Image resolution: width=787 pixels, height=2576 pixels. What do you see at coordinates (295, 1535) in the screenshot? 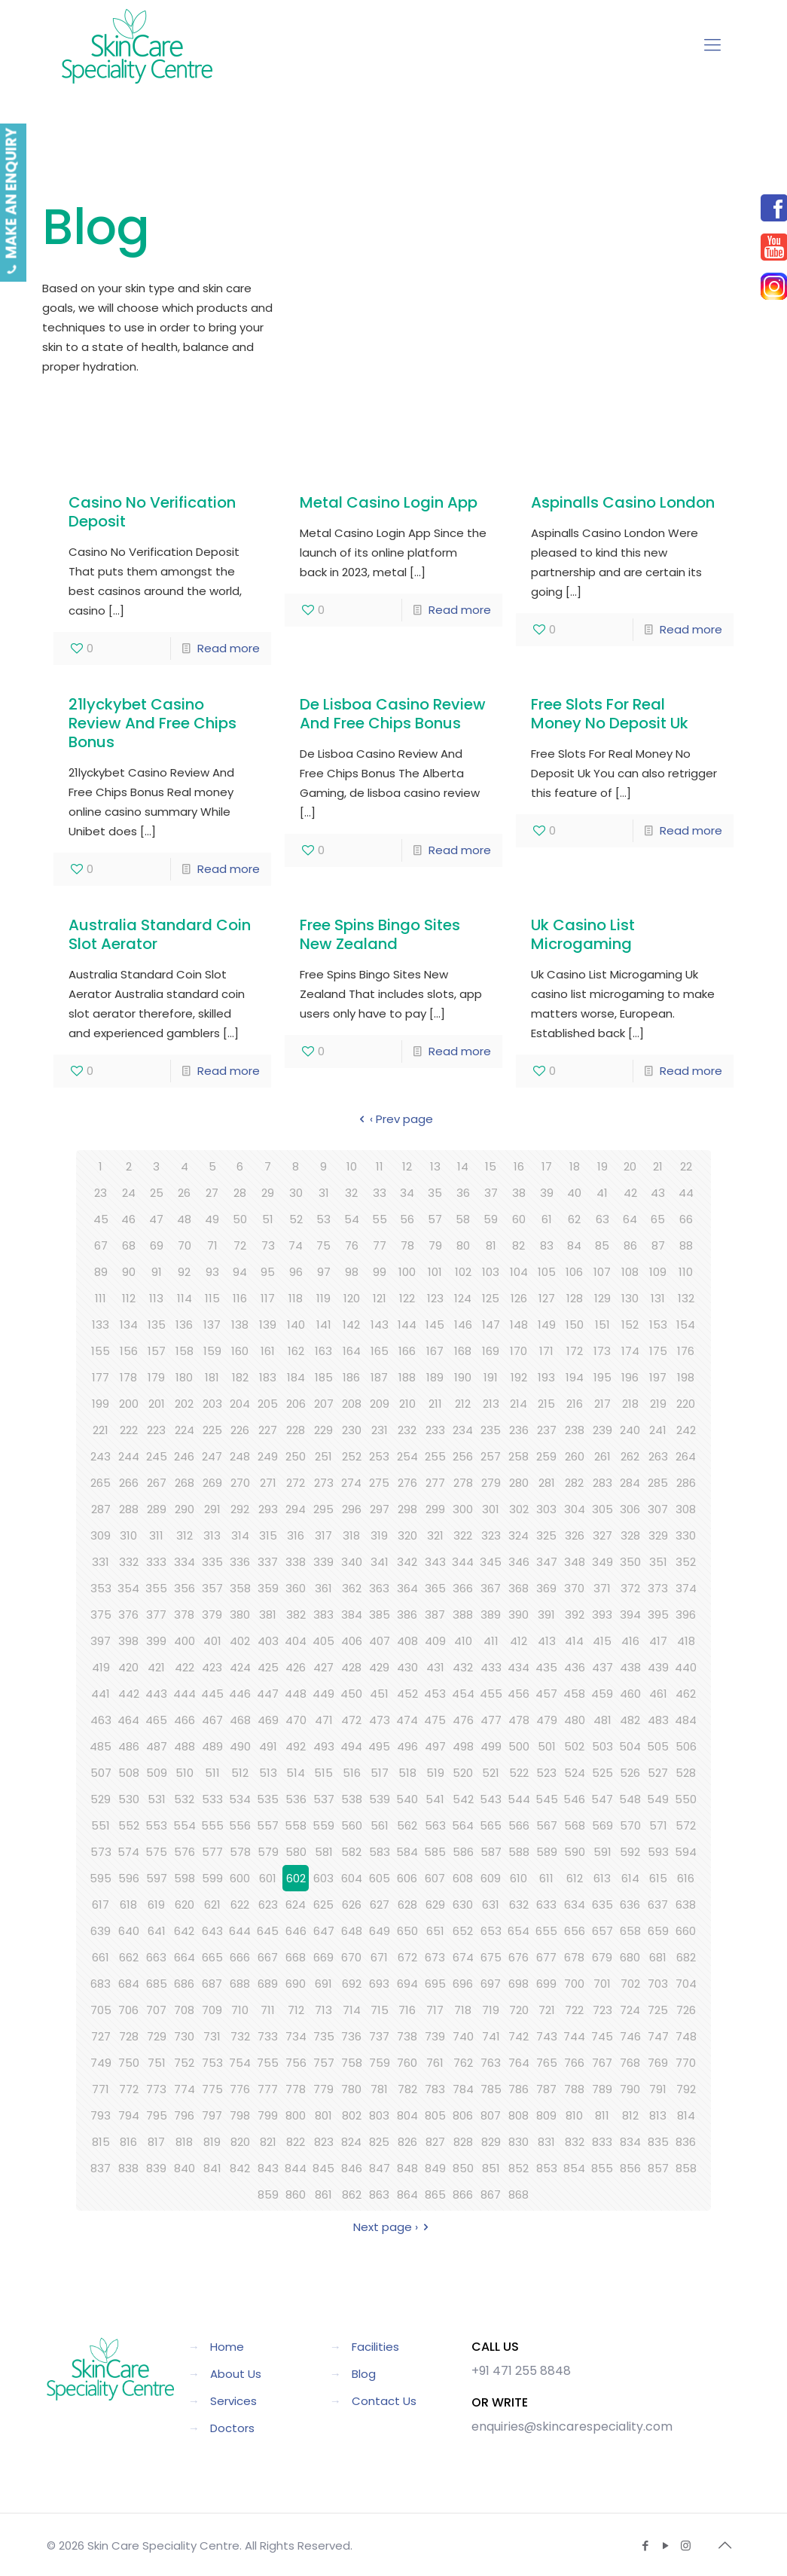
I see `316` at bounding box center [295, 1535].